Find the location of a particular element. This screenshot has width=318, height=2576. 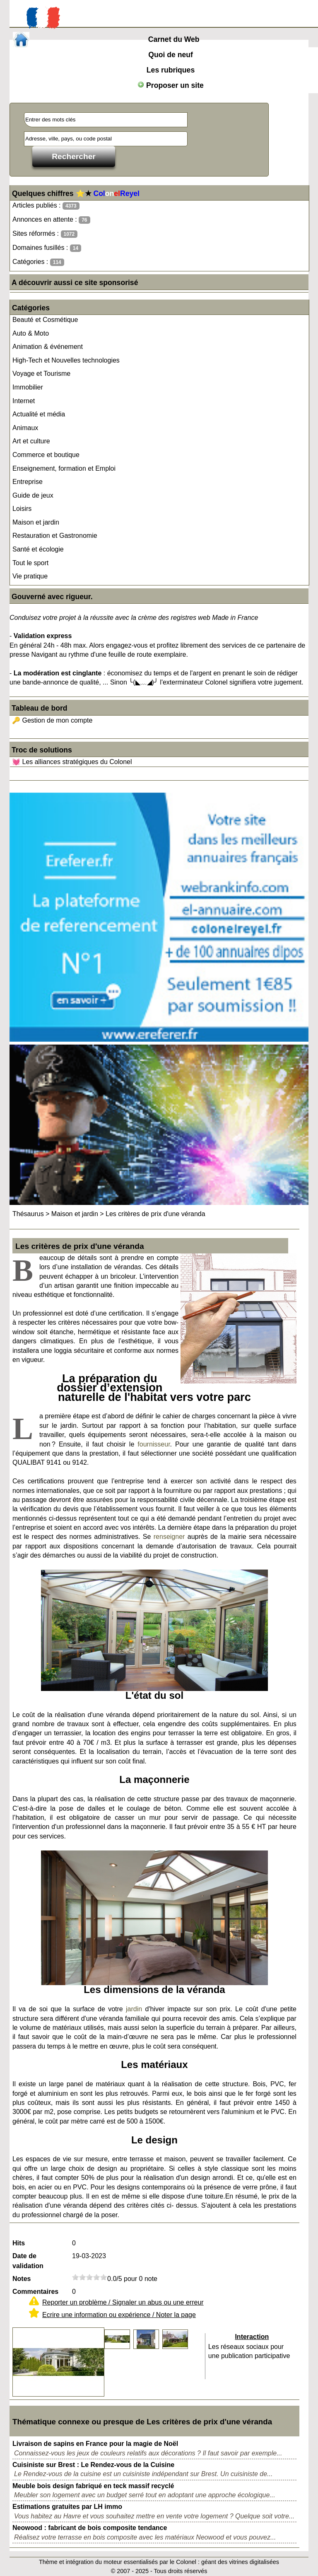

renseigner is located at coordinates (169, 1536).